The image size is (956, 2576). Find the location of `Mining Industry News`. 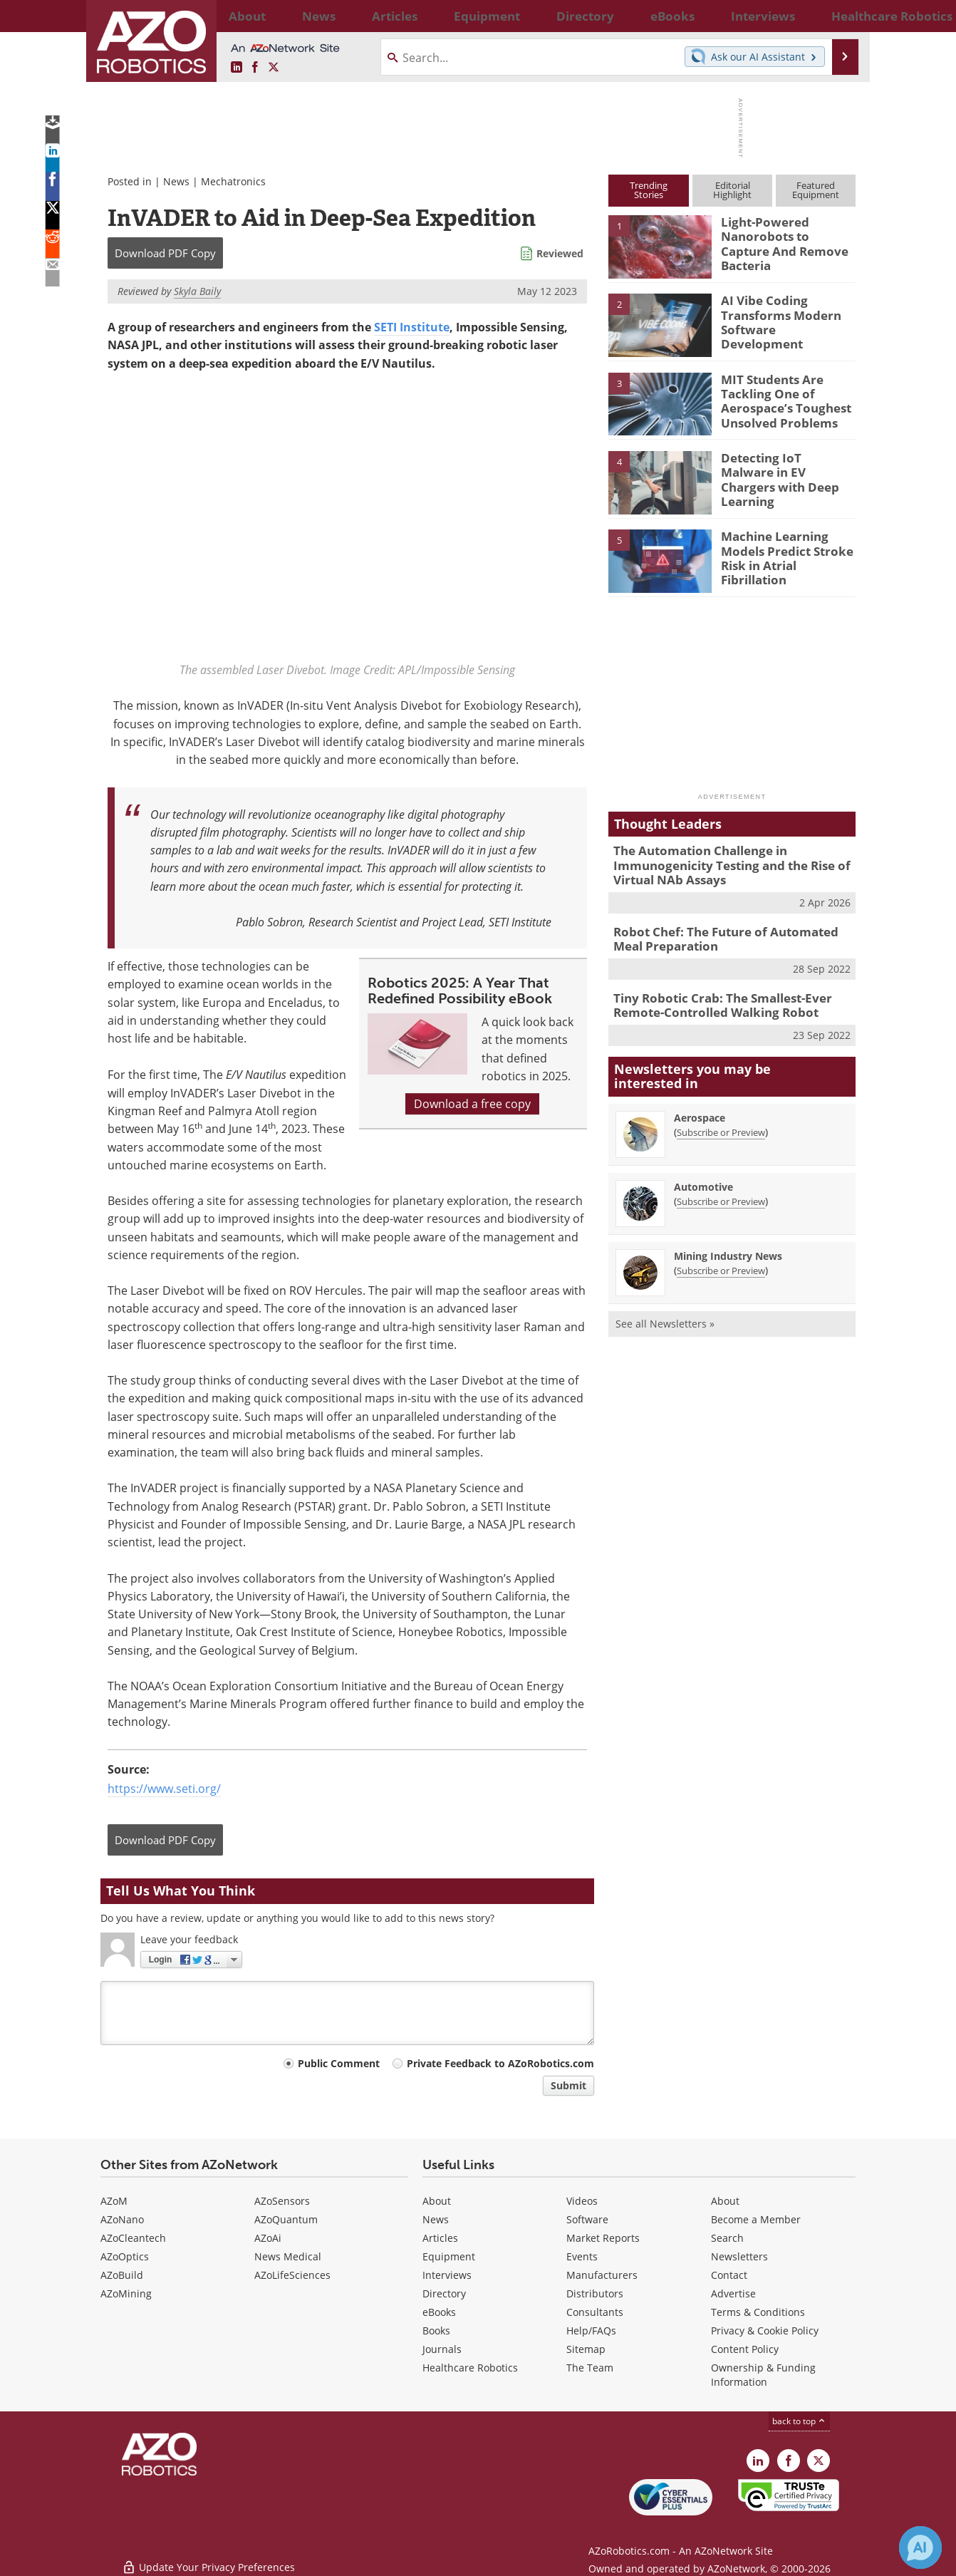

Mining Industry News is located at coordinates (728, 1244).